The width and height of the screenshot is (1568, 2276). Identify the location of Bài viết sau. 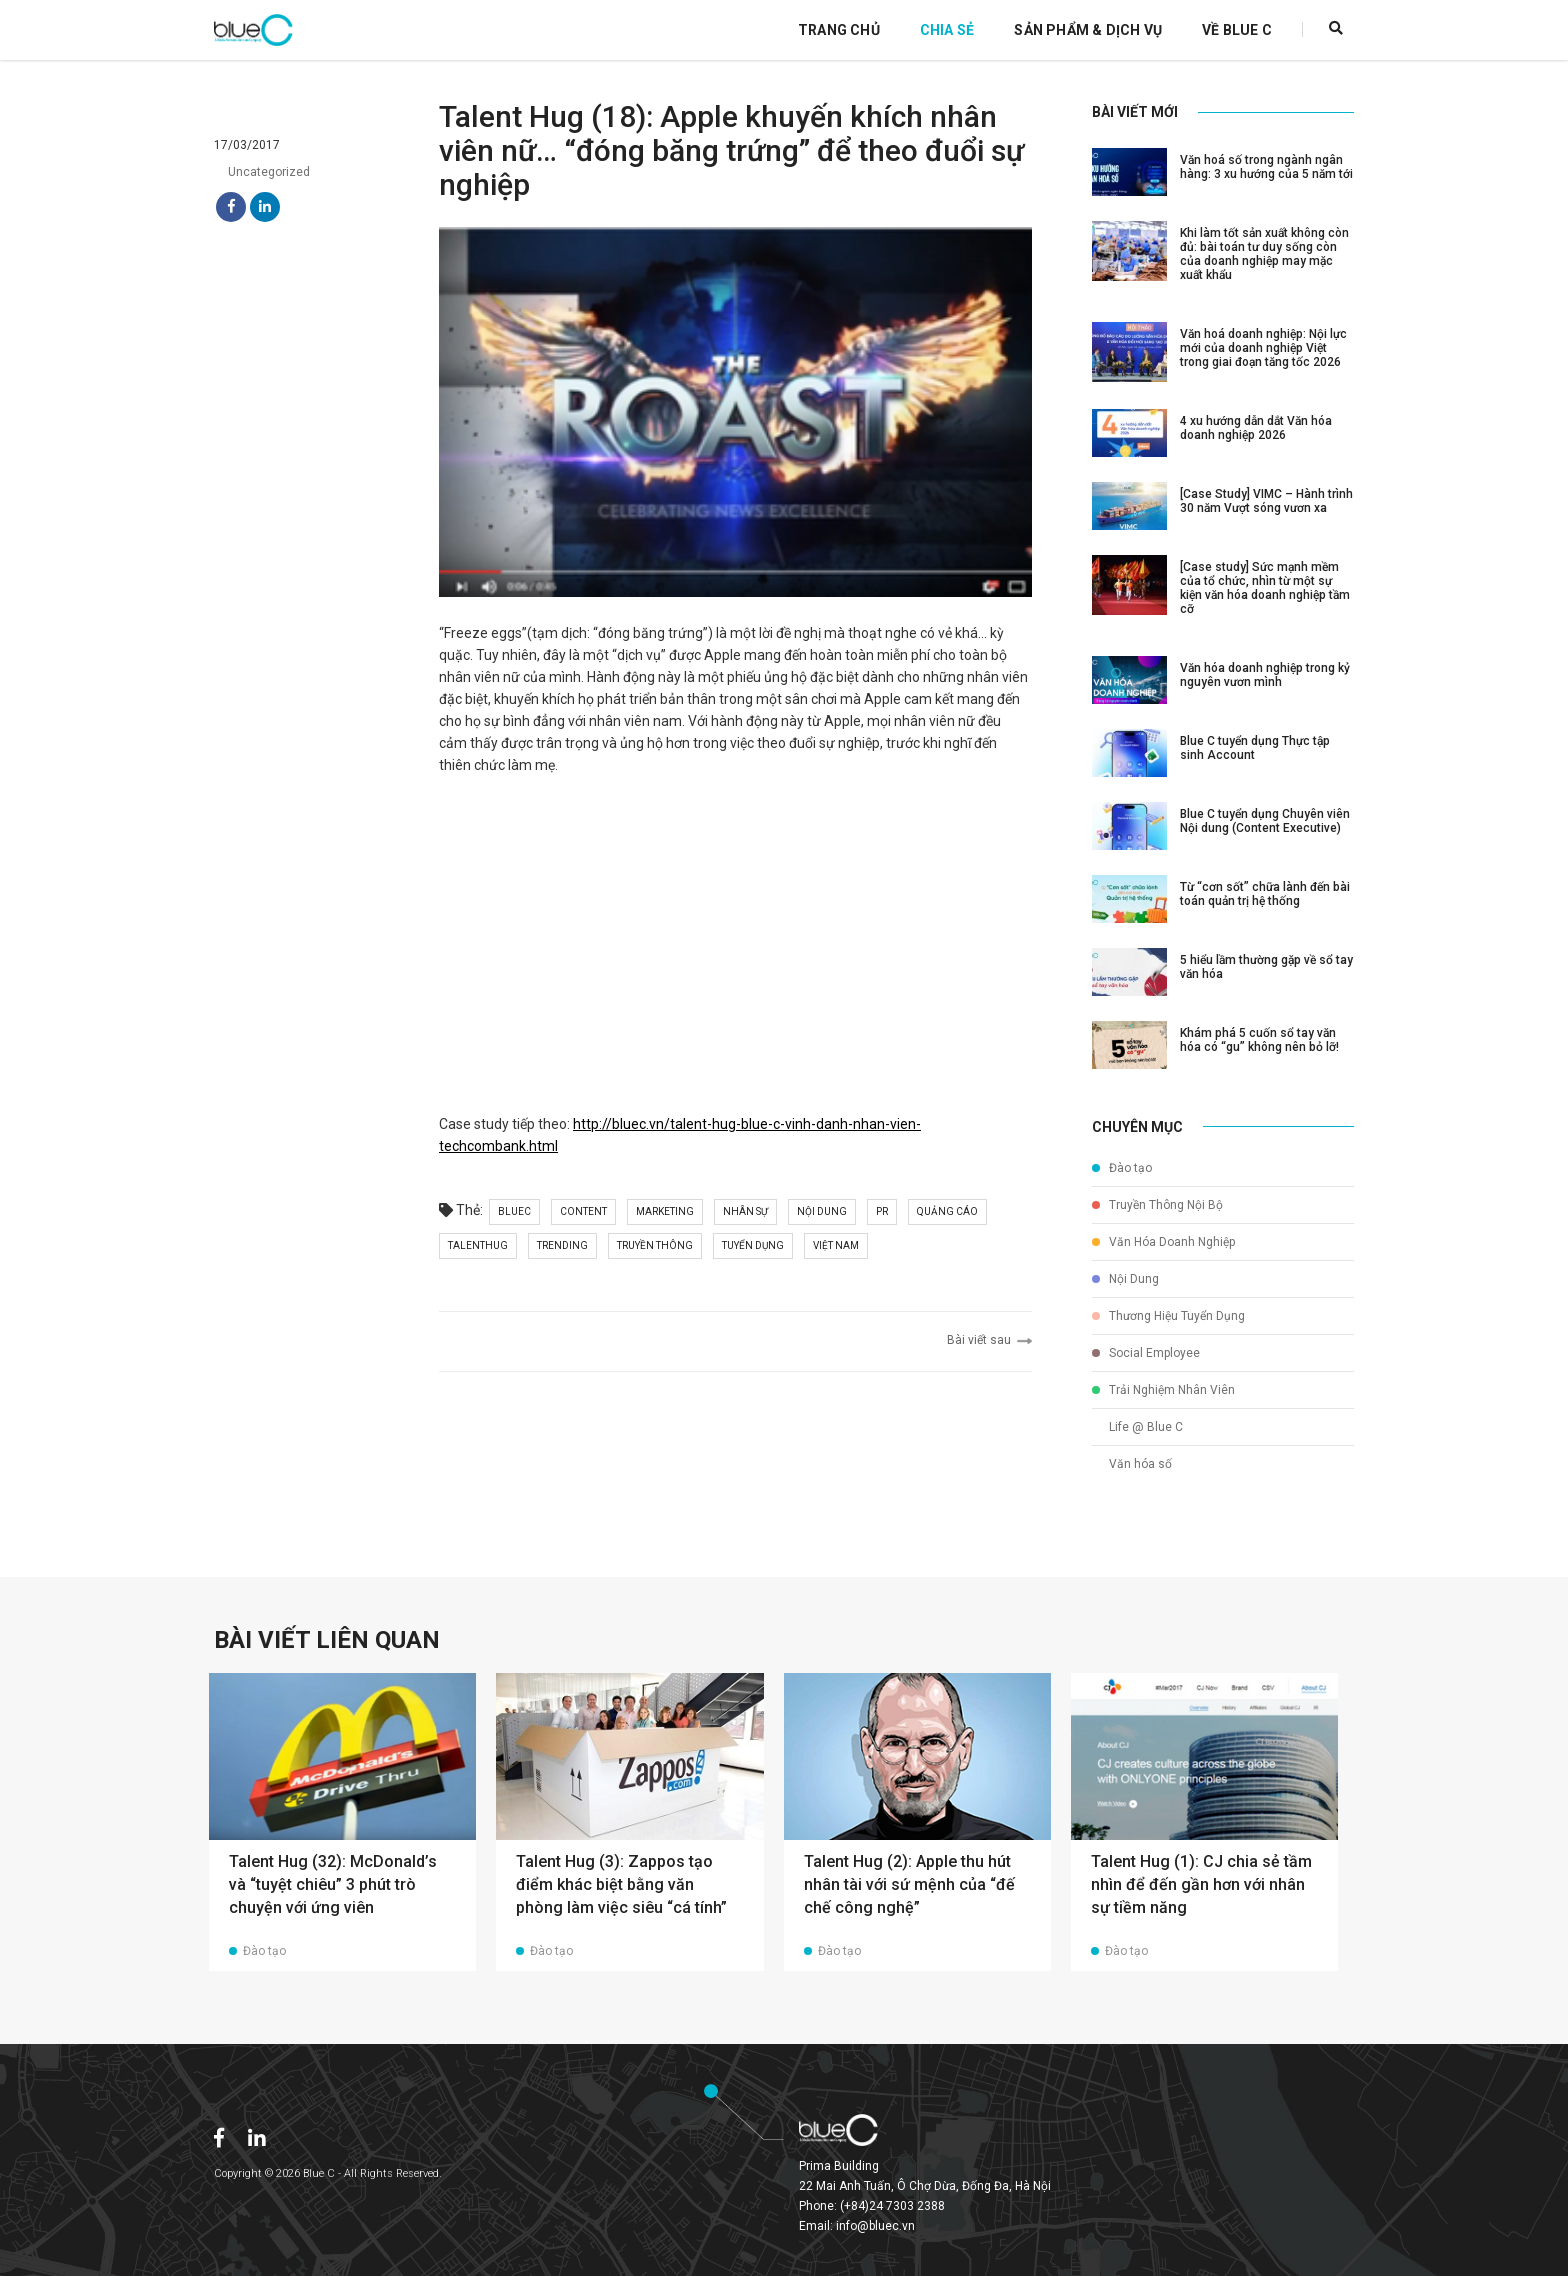
(989, 1340).